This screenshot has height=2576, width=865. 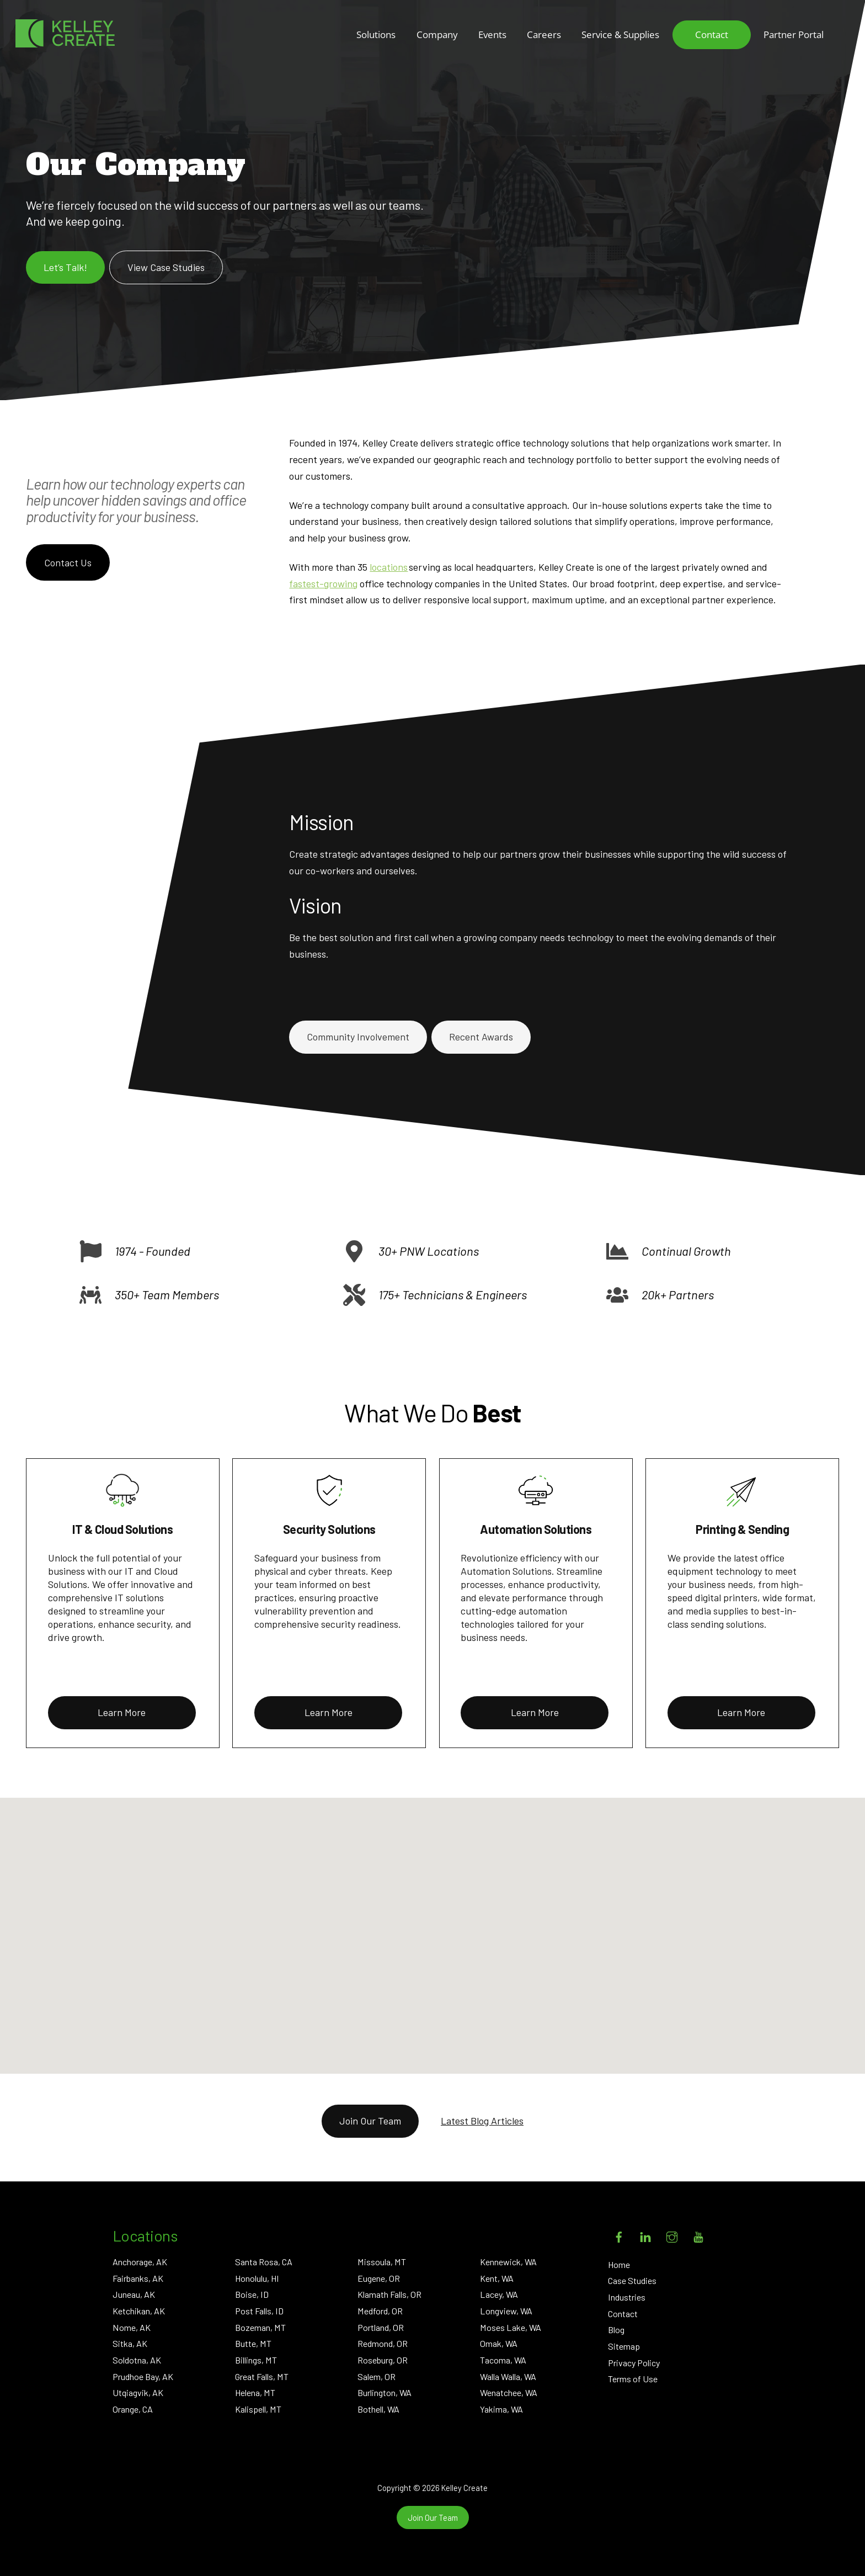 What do you see at coordinates (619, 2234) in the screenshot?
I see `[facebook]` at bounding box center [619, 2234].